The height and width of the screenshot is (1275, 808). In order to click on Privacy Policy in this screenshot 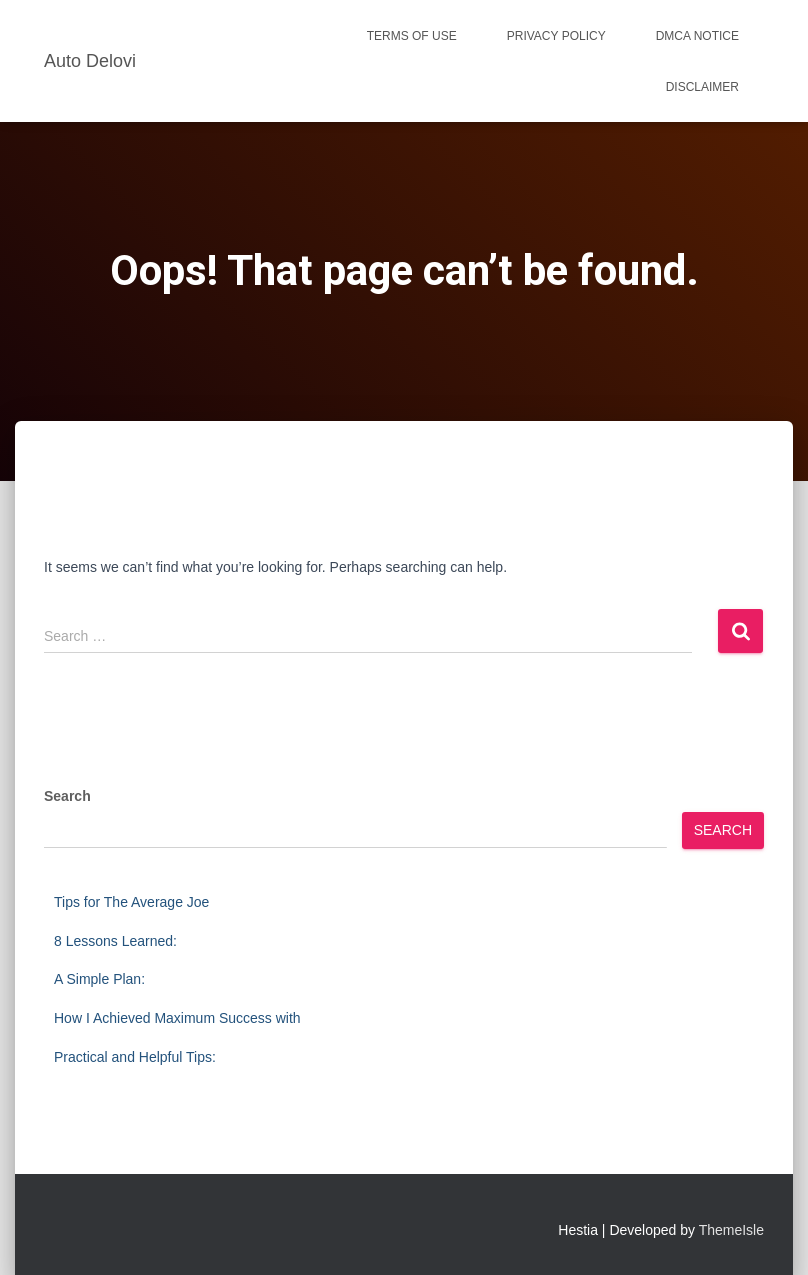, I will do `click(556, 36)`.